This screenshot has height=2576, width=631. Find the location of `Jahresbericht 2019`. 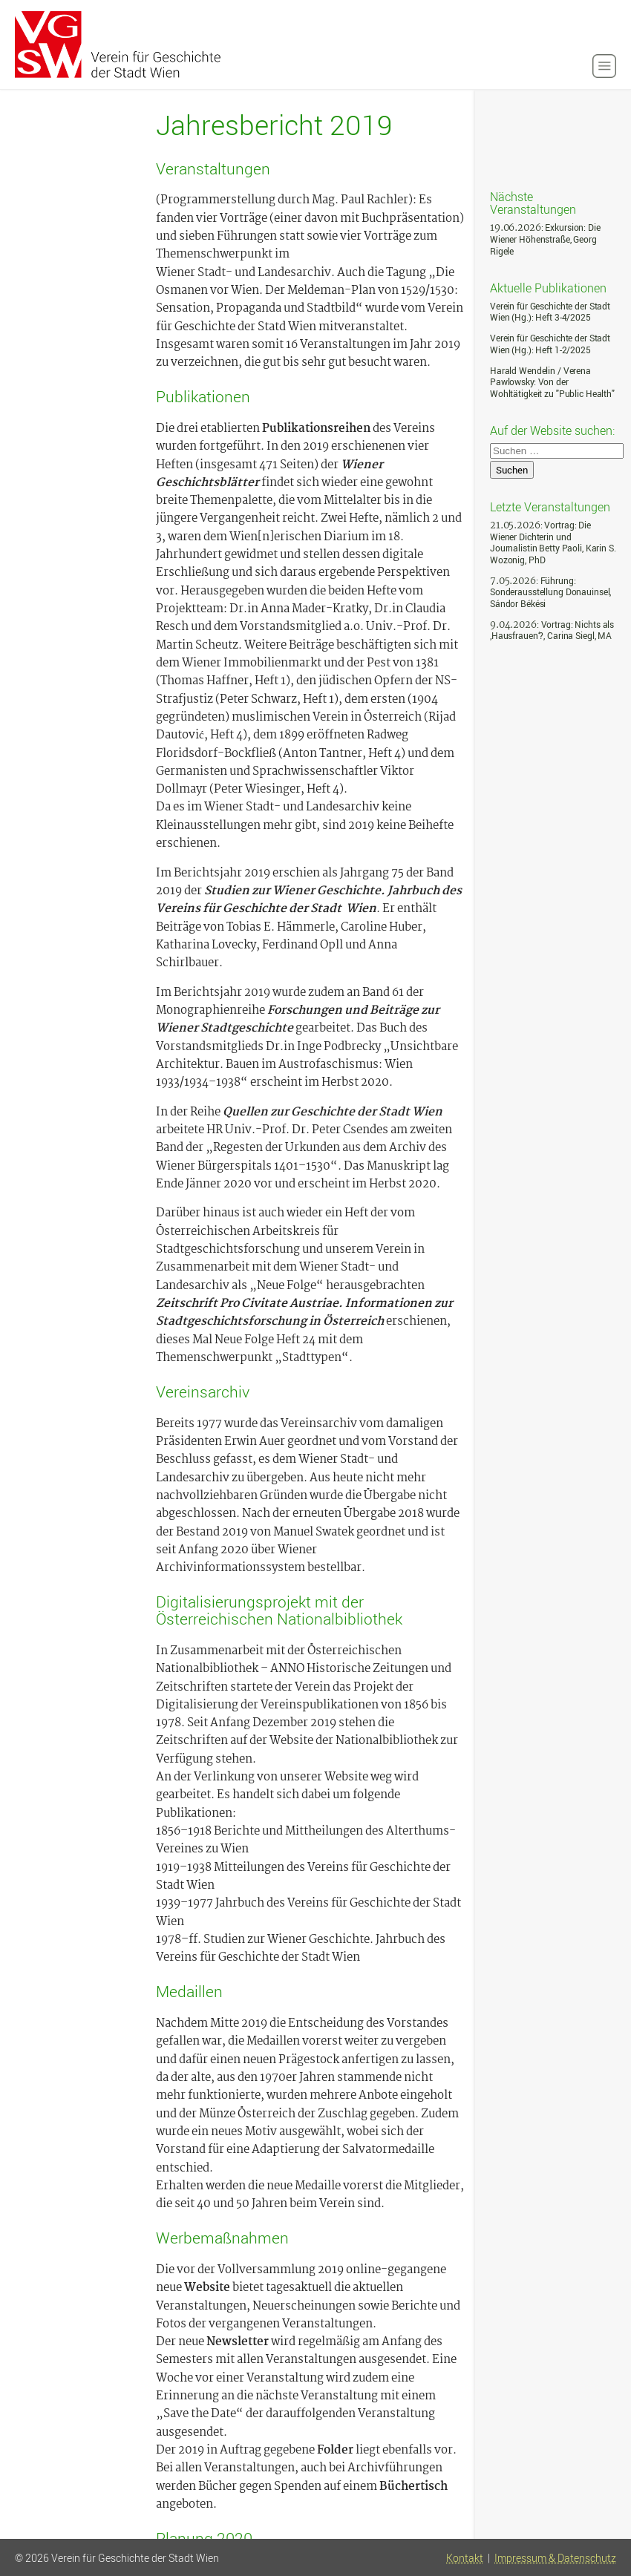

Jahresbericht 2019 is located at coordinates (274, 125).